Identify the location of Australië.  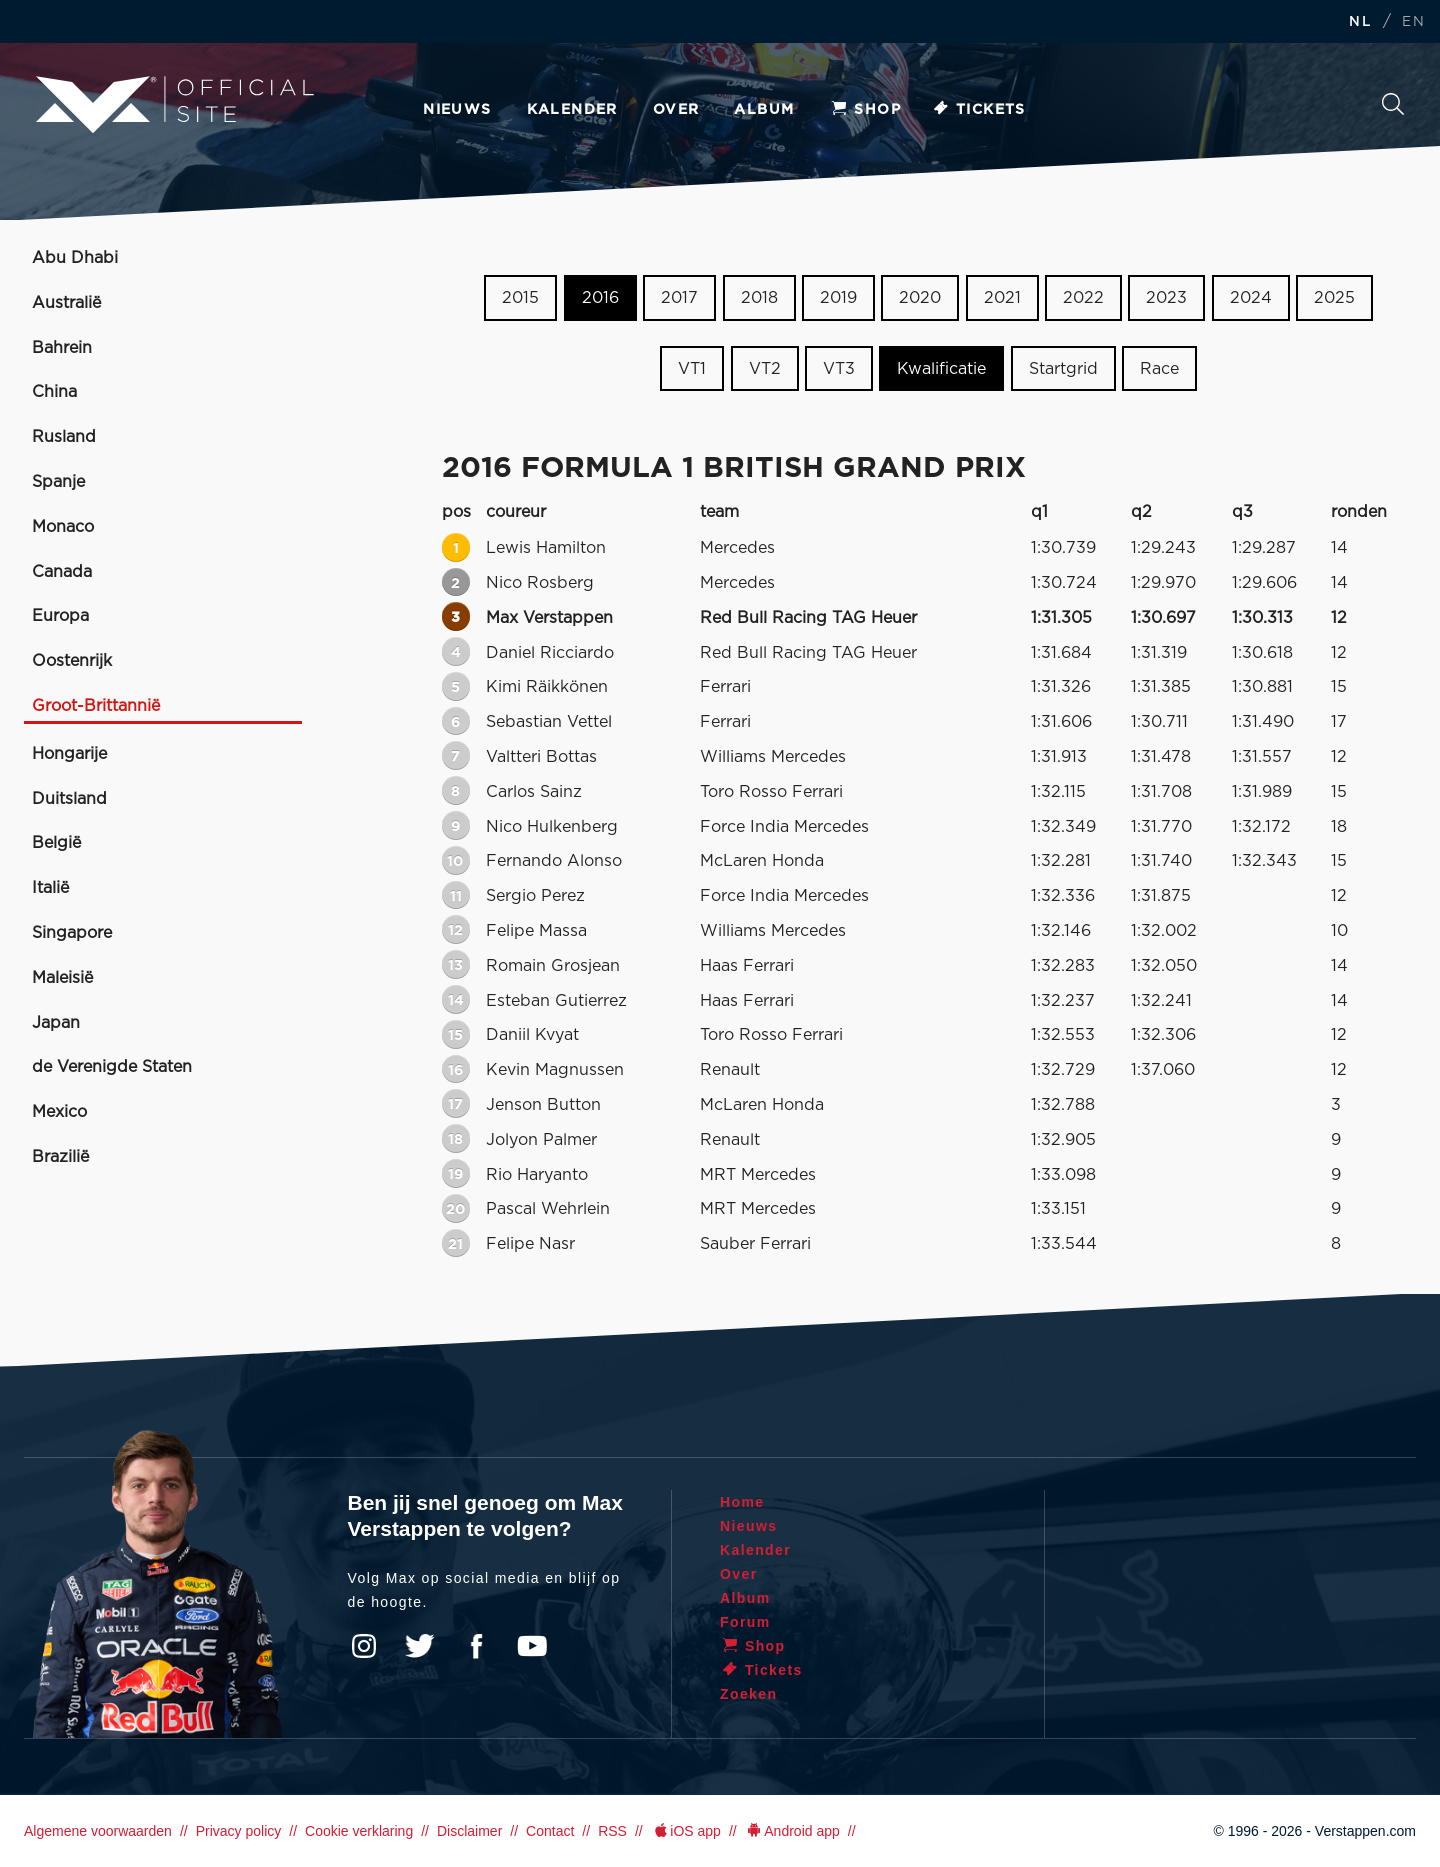
(66, 303).